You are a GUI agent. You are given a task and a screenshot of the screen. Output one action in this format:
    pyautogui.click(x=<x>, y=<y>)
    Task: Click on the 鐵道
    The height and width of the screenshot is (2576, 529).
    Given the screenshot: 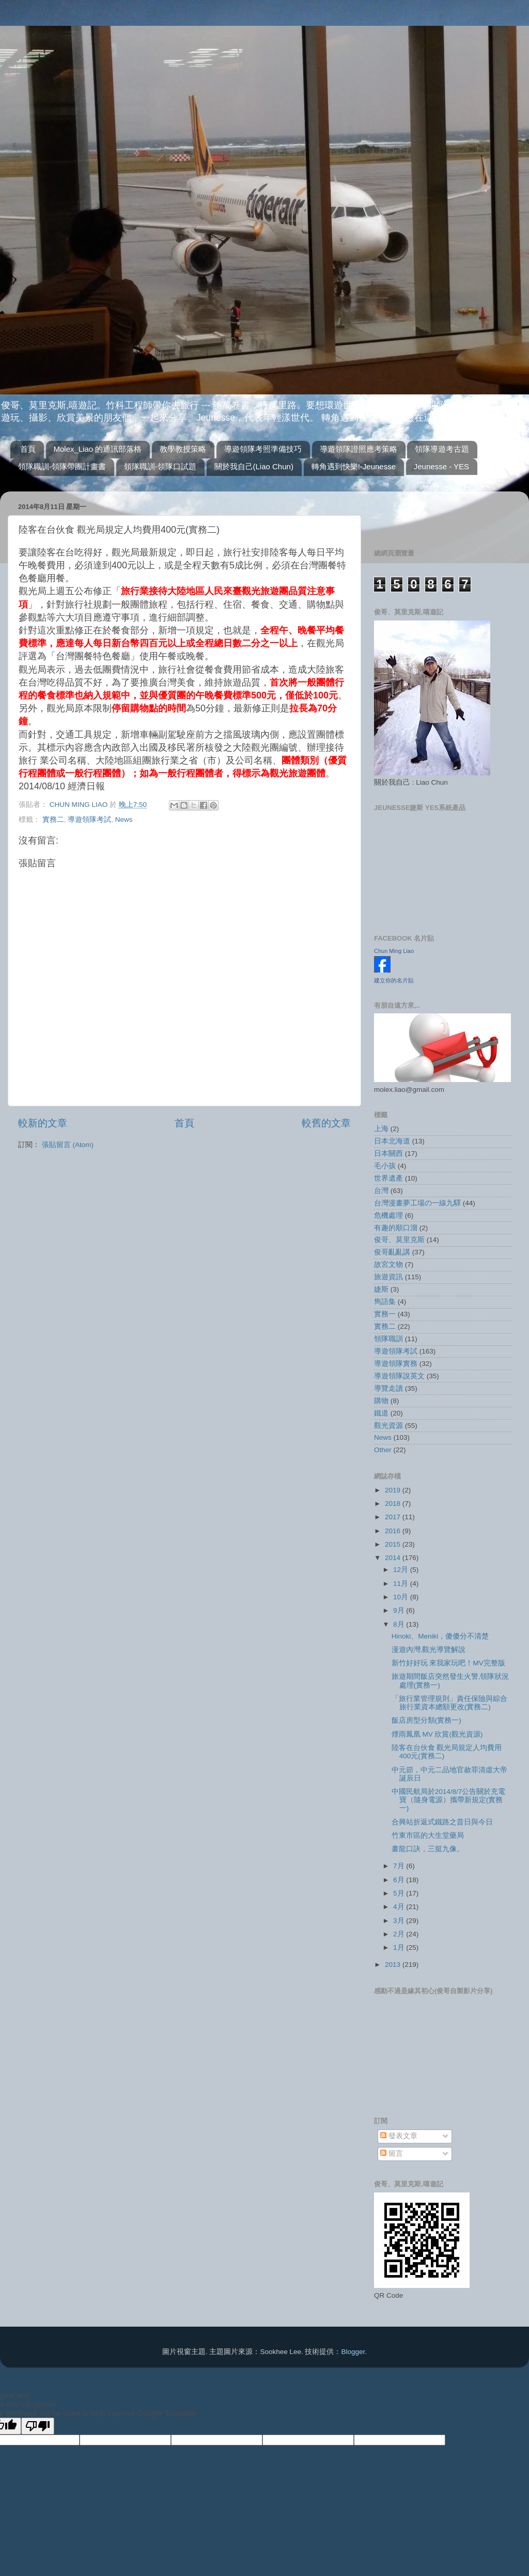 What is the action you would take?
    pyautogui.click(x=381, y=1413)
    